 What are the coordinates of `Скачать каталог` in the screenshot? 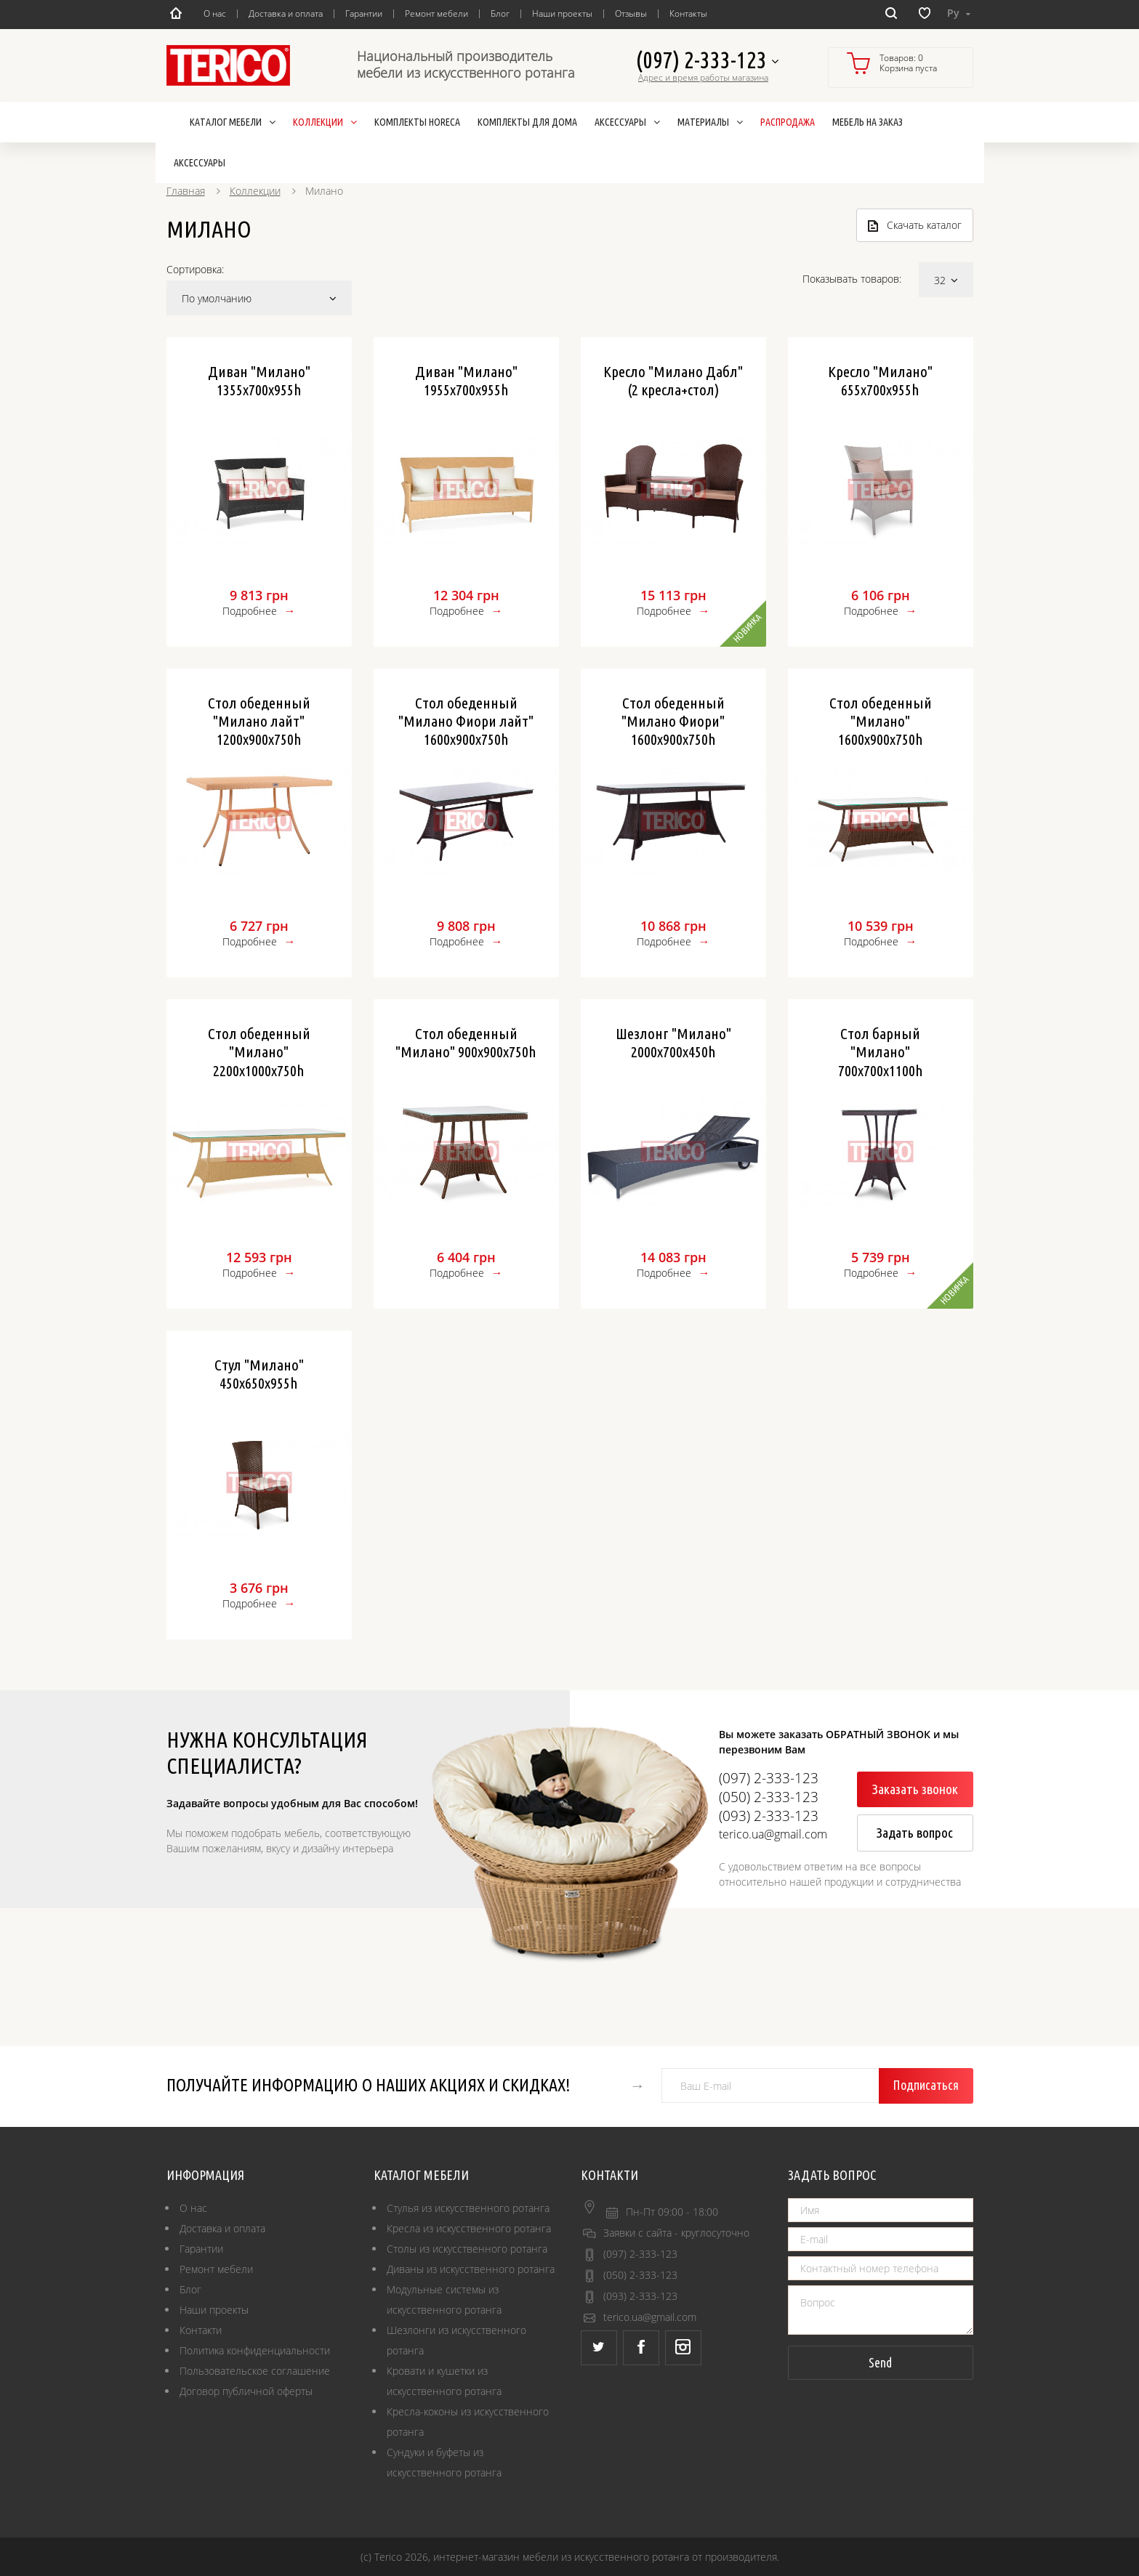 It's located at (915, 225).